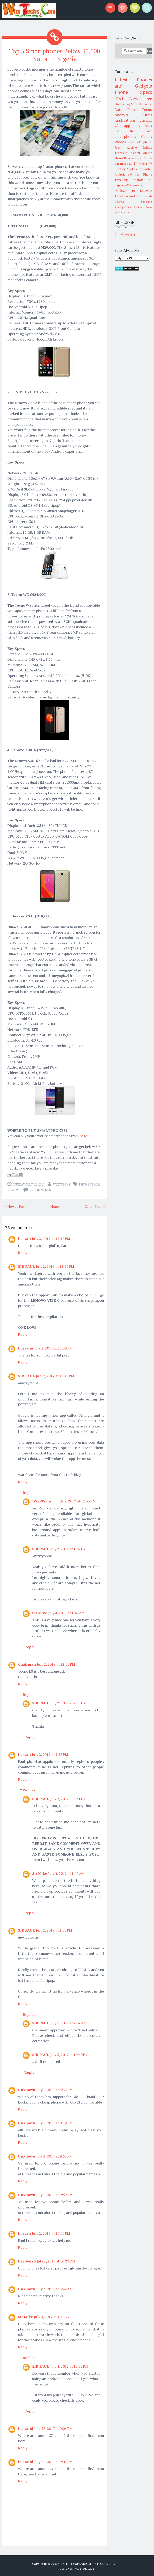  What do you see at coordinates (146, 104) in the screenshot?
I see `How To` at bounding box center [146, 104].